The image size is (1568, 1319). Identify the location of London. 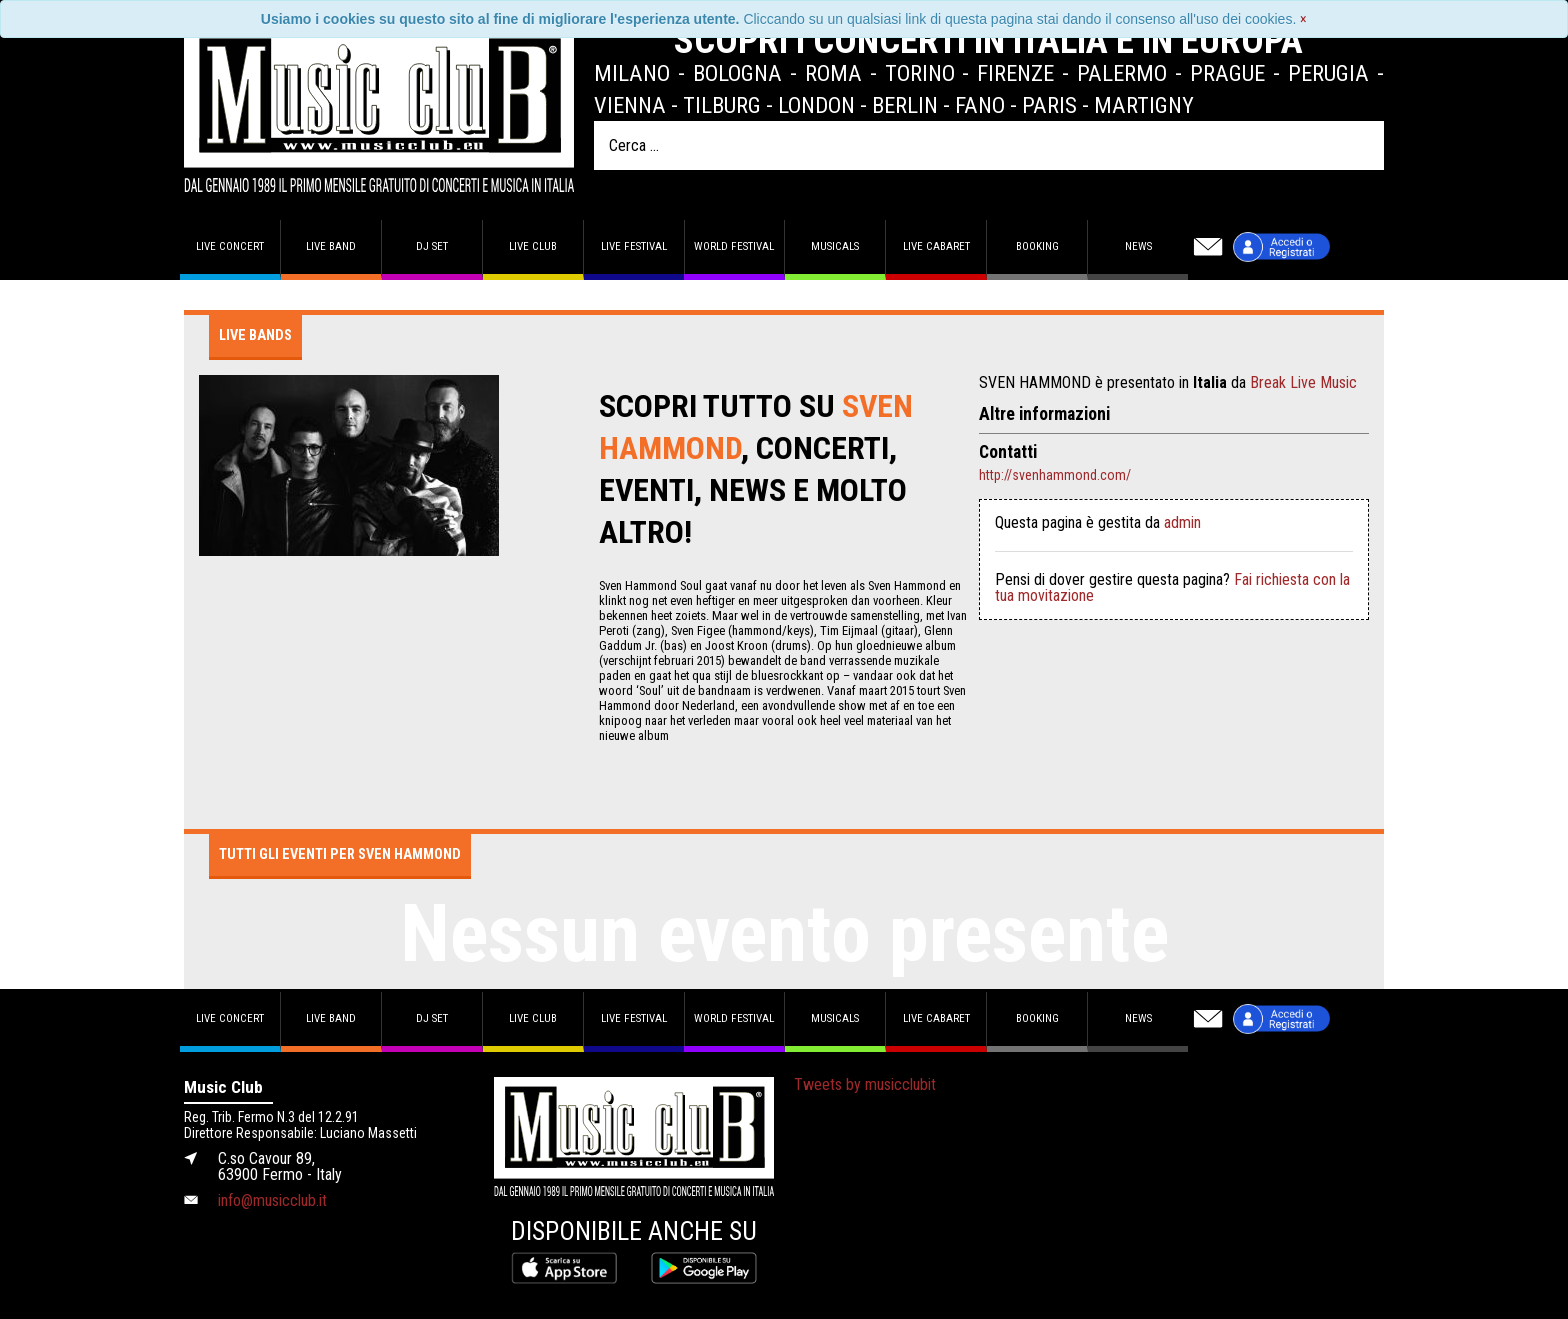
(816, 105).